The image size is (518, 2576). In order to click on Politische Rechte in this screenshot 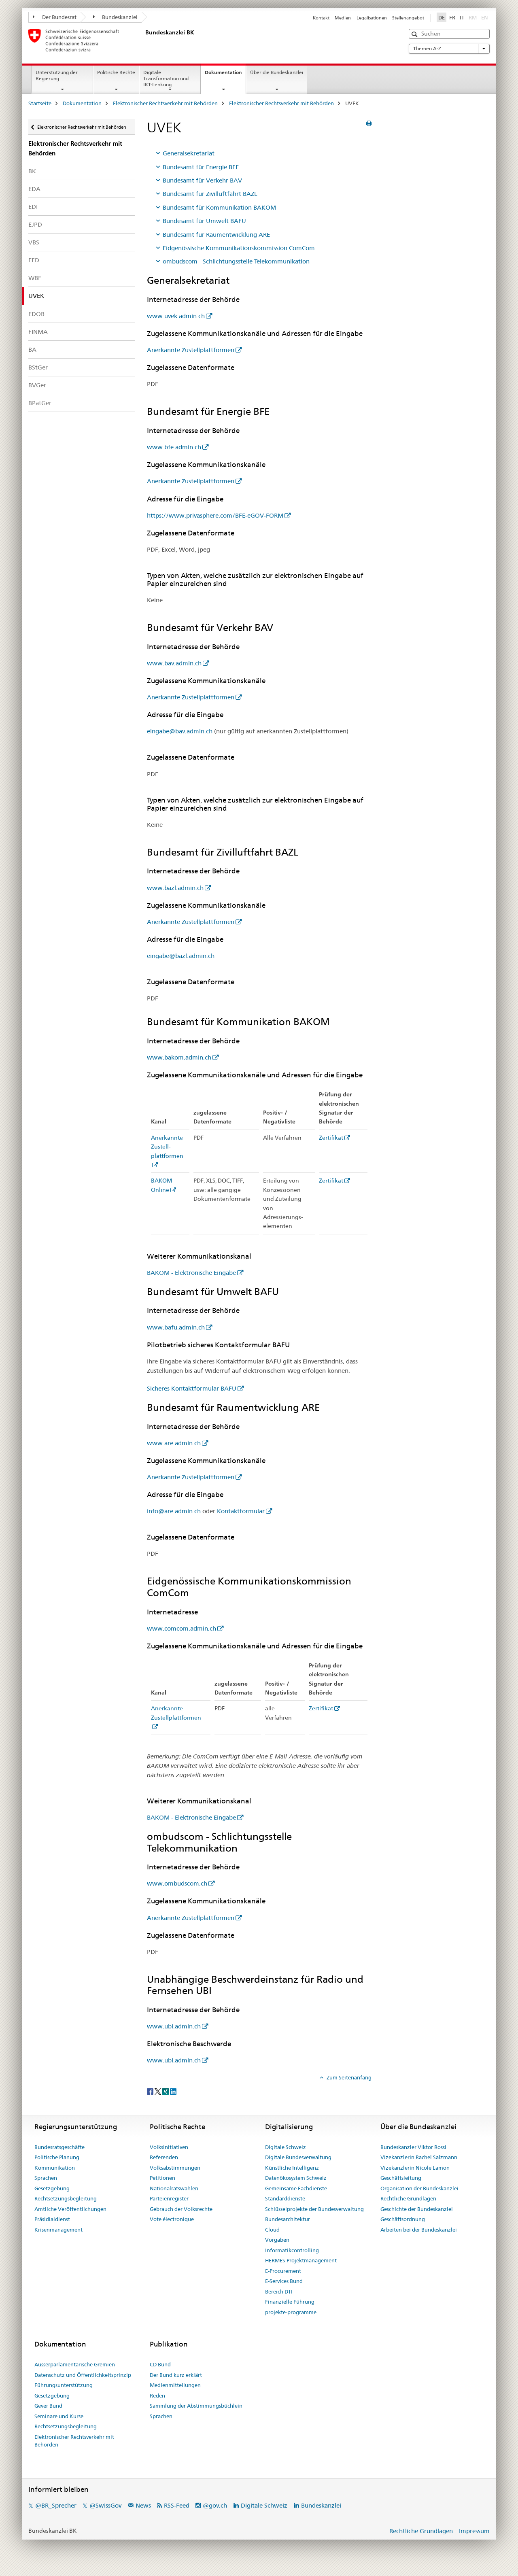, I will do `click(116, 72)`.